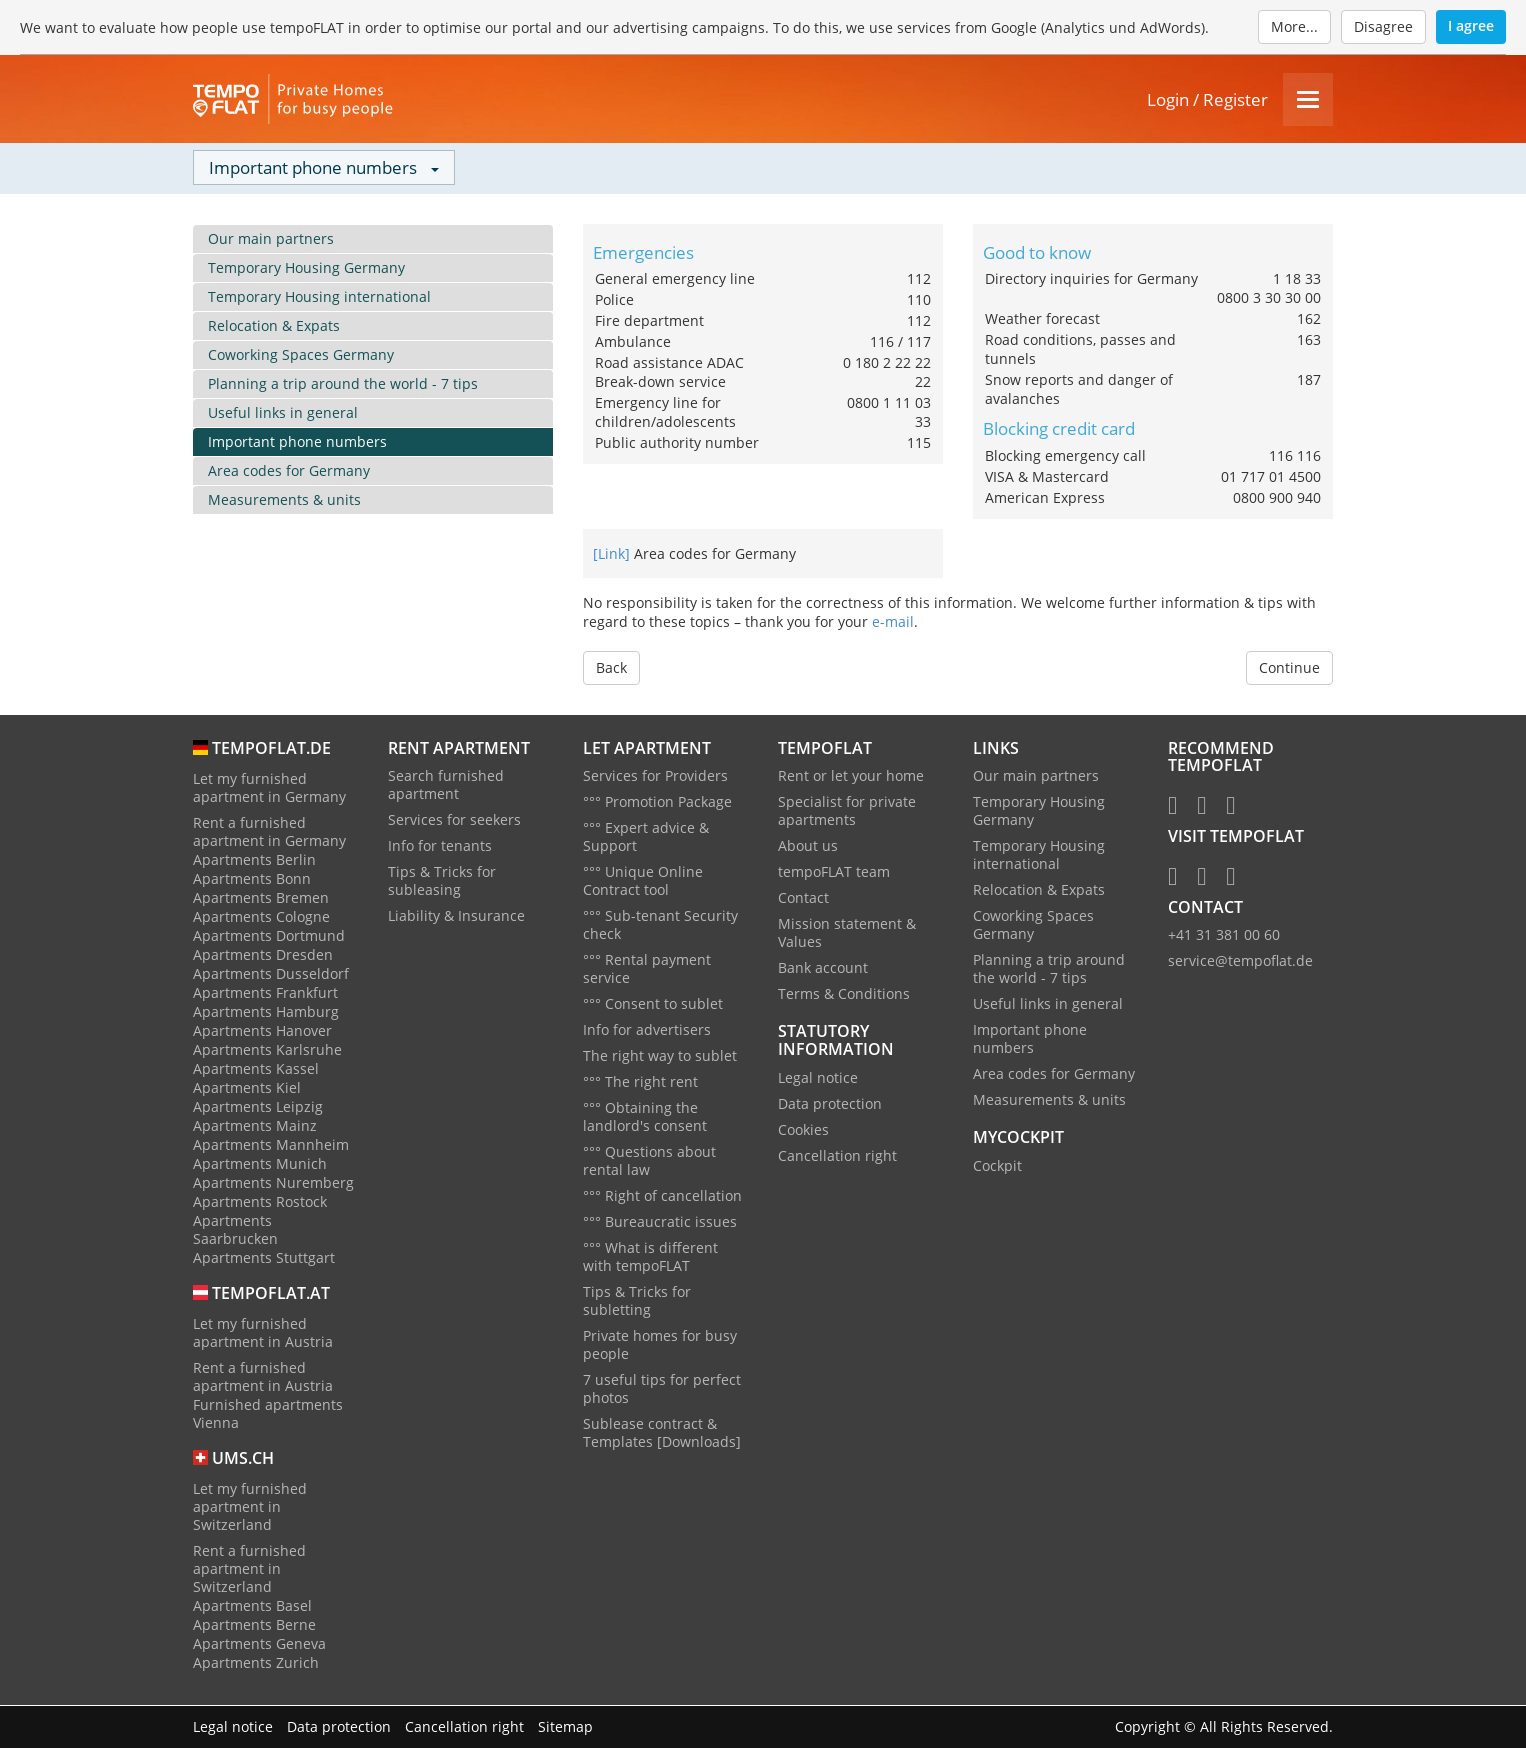 This screenshot has width=1526, height=1748. Describe the element at coordinates (1308, 100) in the screenshot. I see `[Menu]` at that location.